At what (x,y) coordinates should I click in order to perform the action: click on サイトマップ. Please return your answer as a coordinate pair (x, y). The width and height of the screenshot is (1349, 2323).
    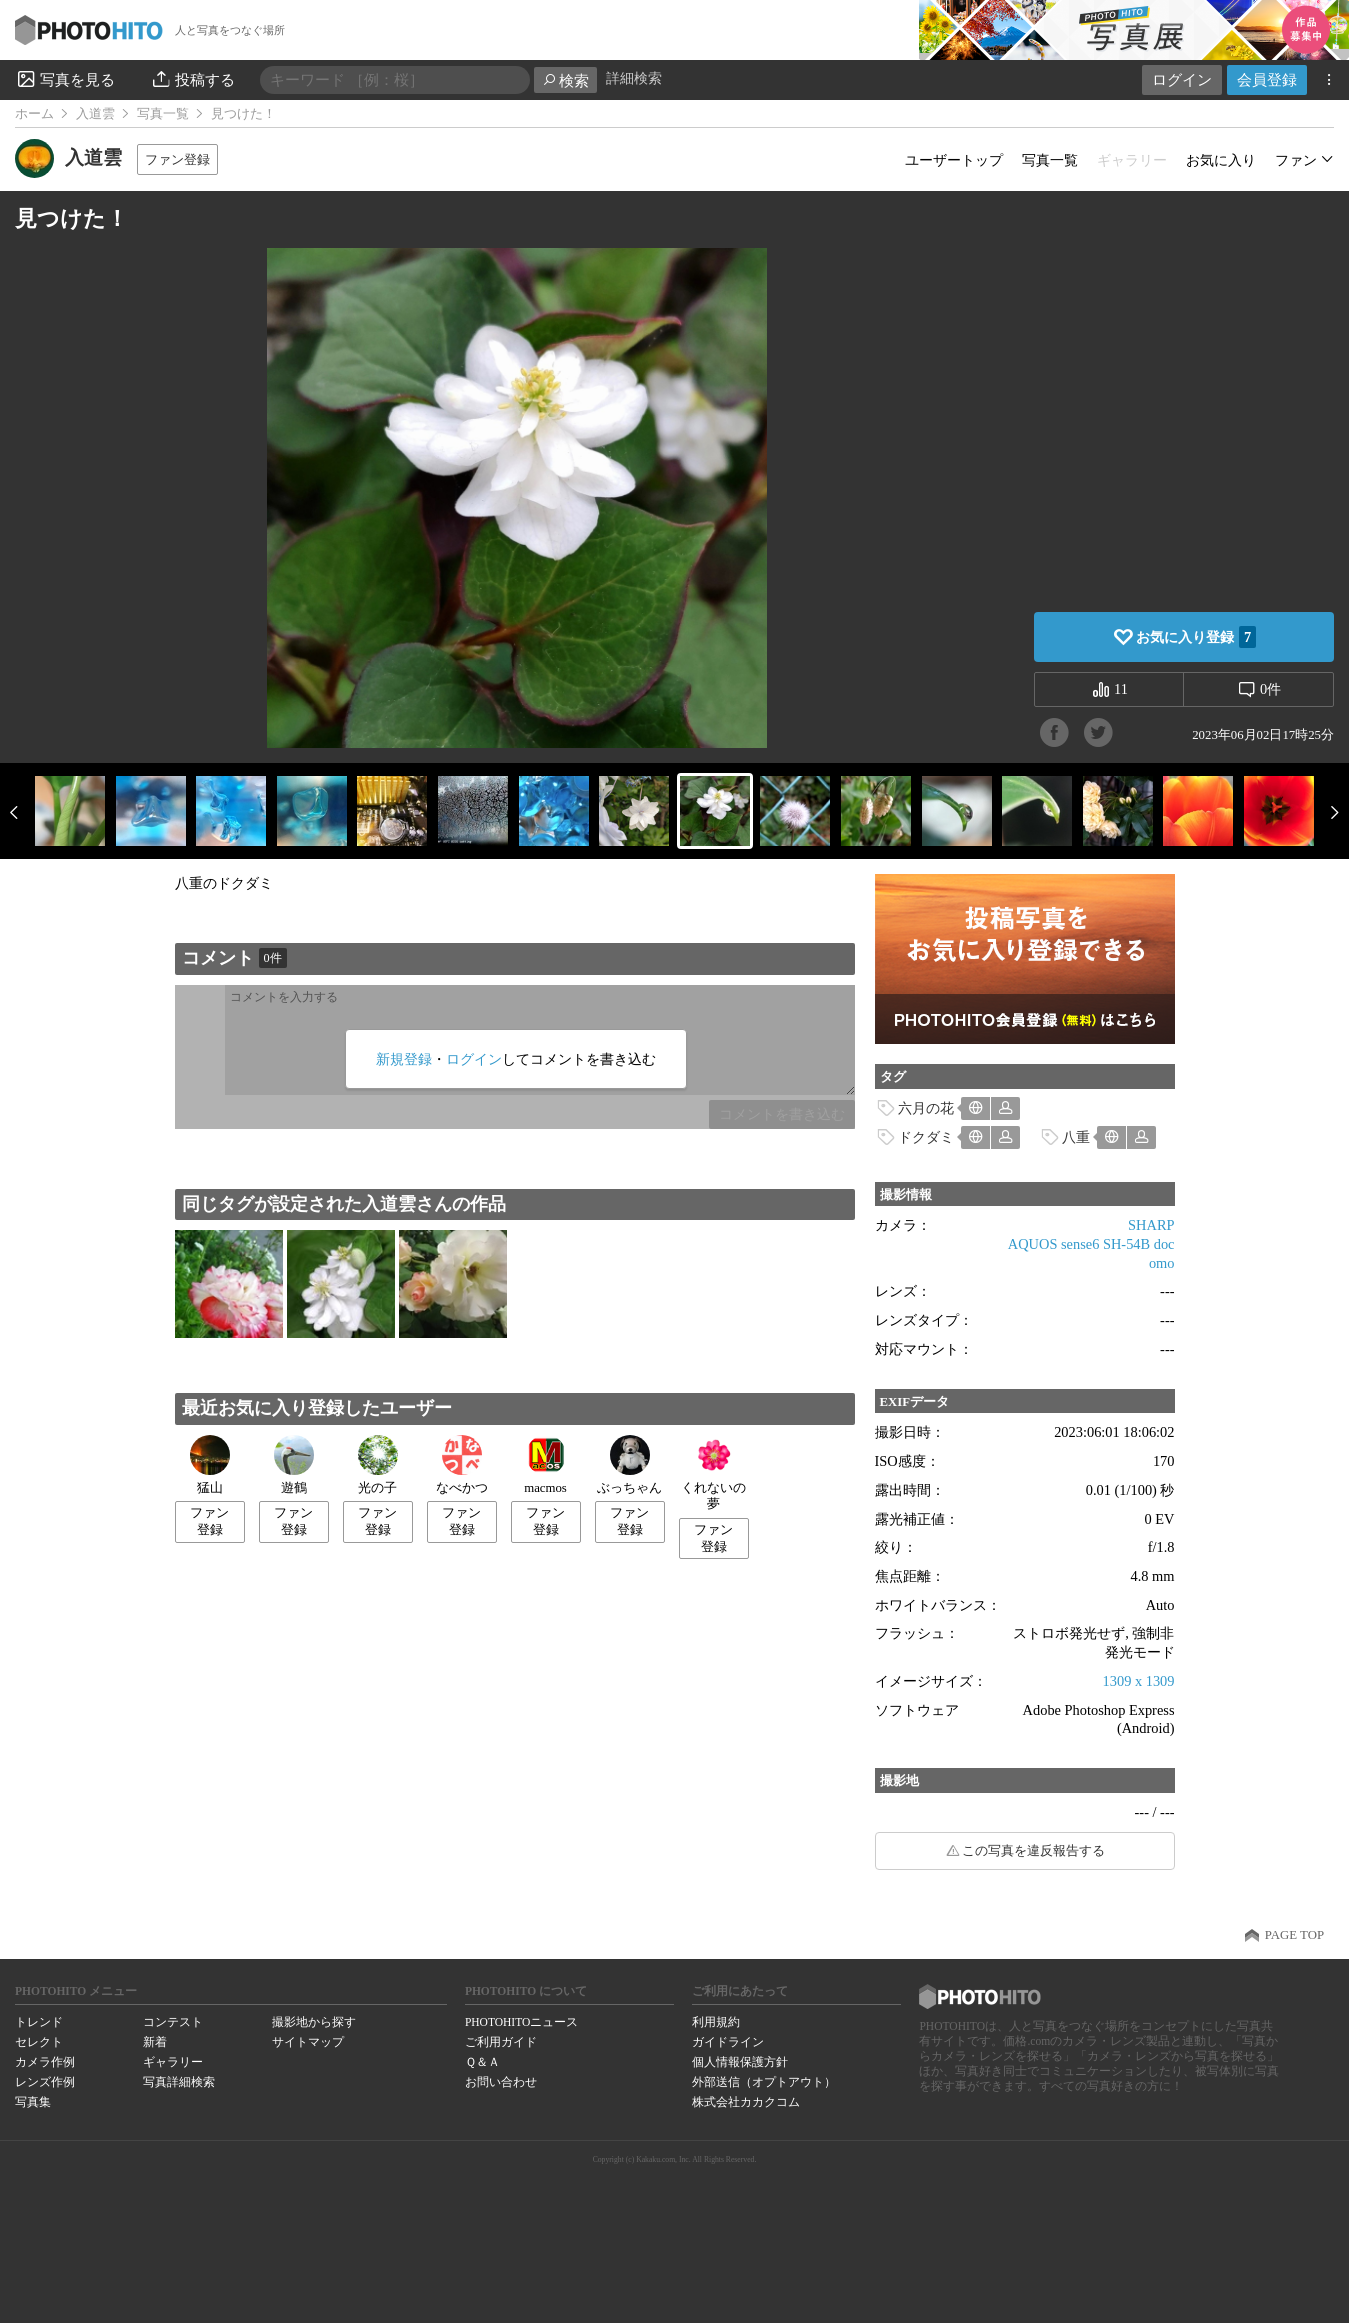
    Looking at the image, I should click on (308, 2042).